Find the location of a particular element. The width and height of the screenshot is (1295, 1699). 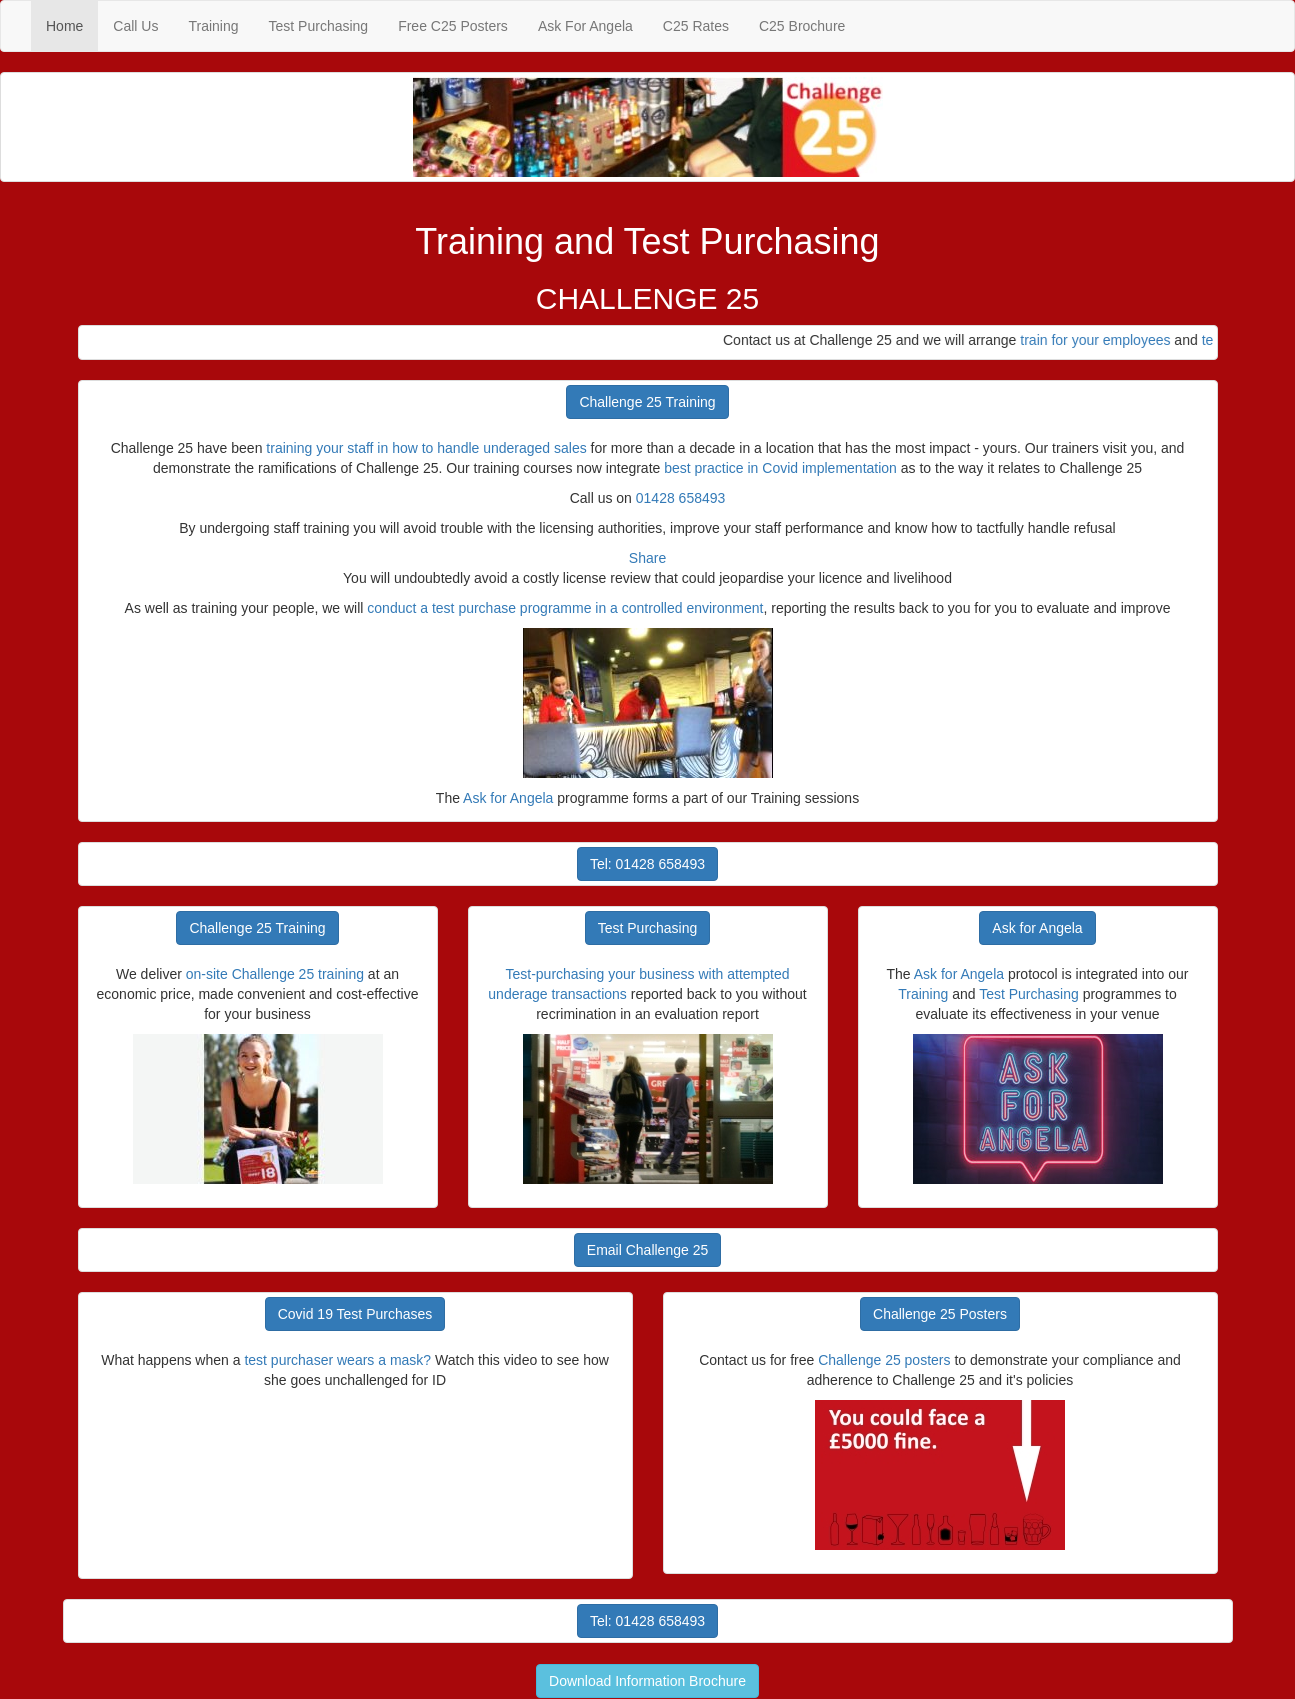

conduct a test purchase programme in a controlled environment is located at coordinates (565, 608).